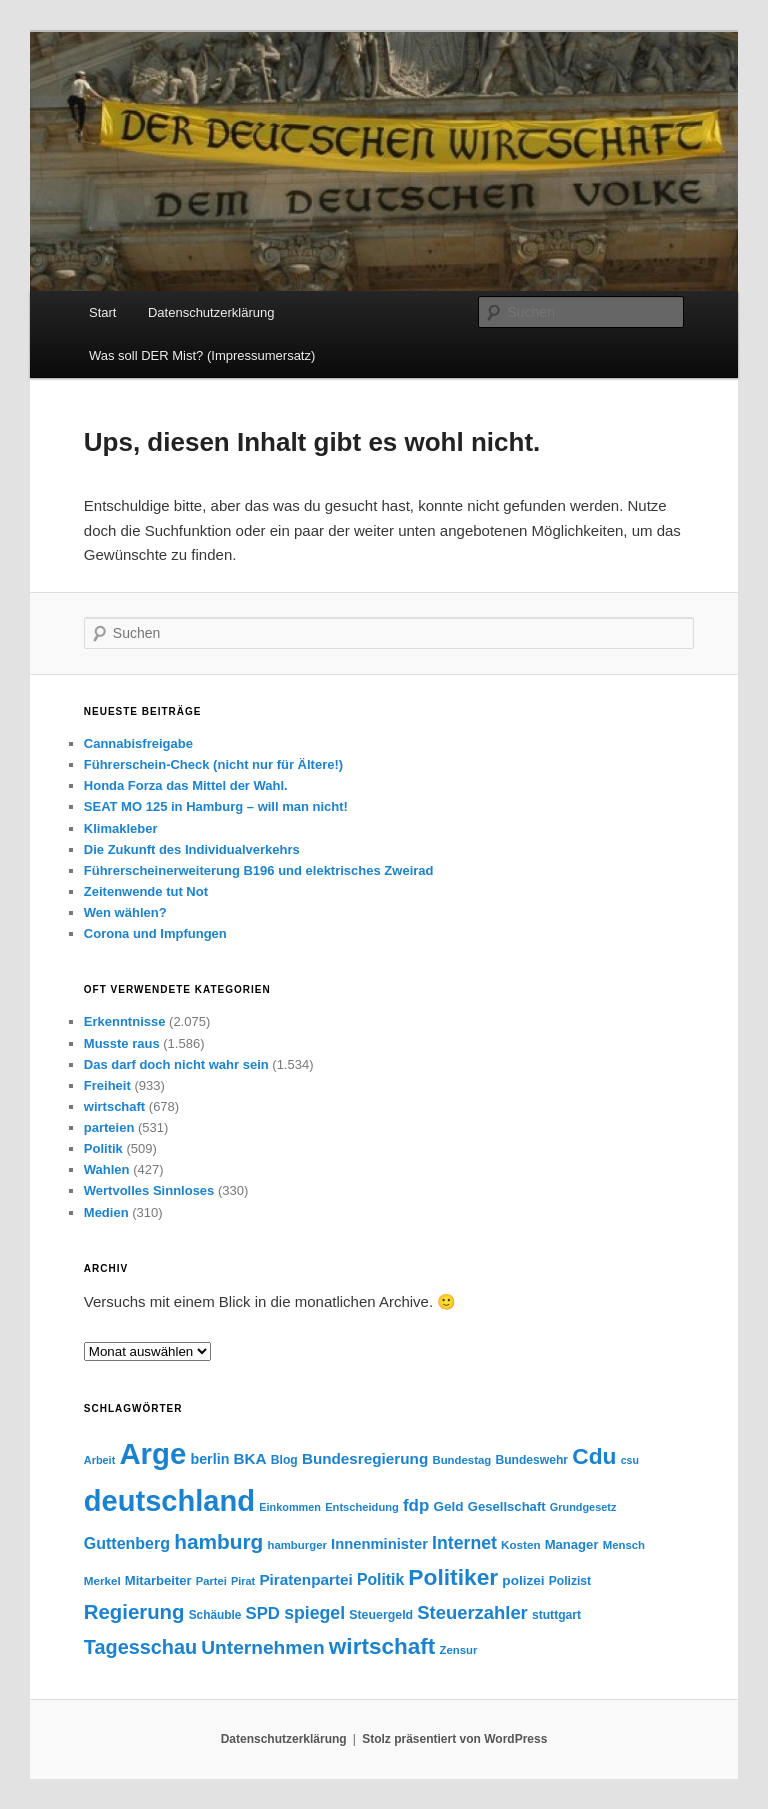  Describe the element at coordinates (158, 1580) in the screenshot. I see `Mitarbeiter [Mitarbeiter (66 Einträge)]` at that location.